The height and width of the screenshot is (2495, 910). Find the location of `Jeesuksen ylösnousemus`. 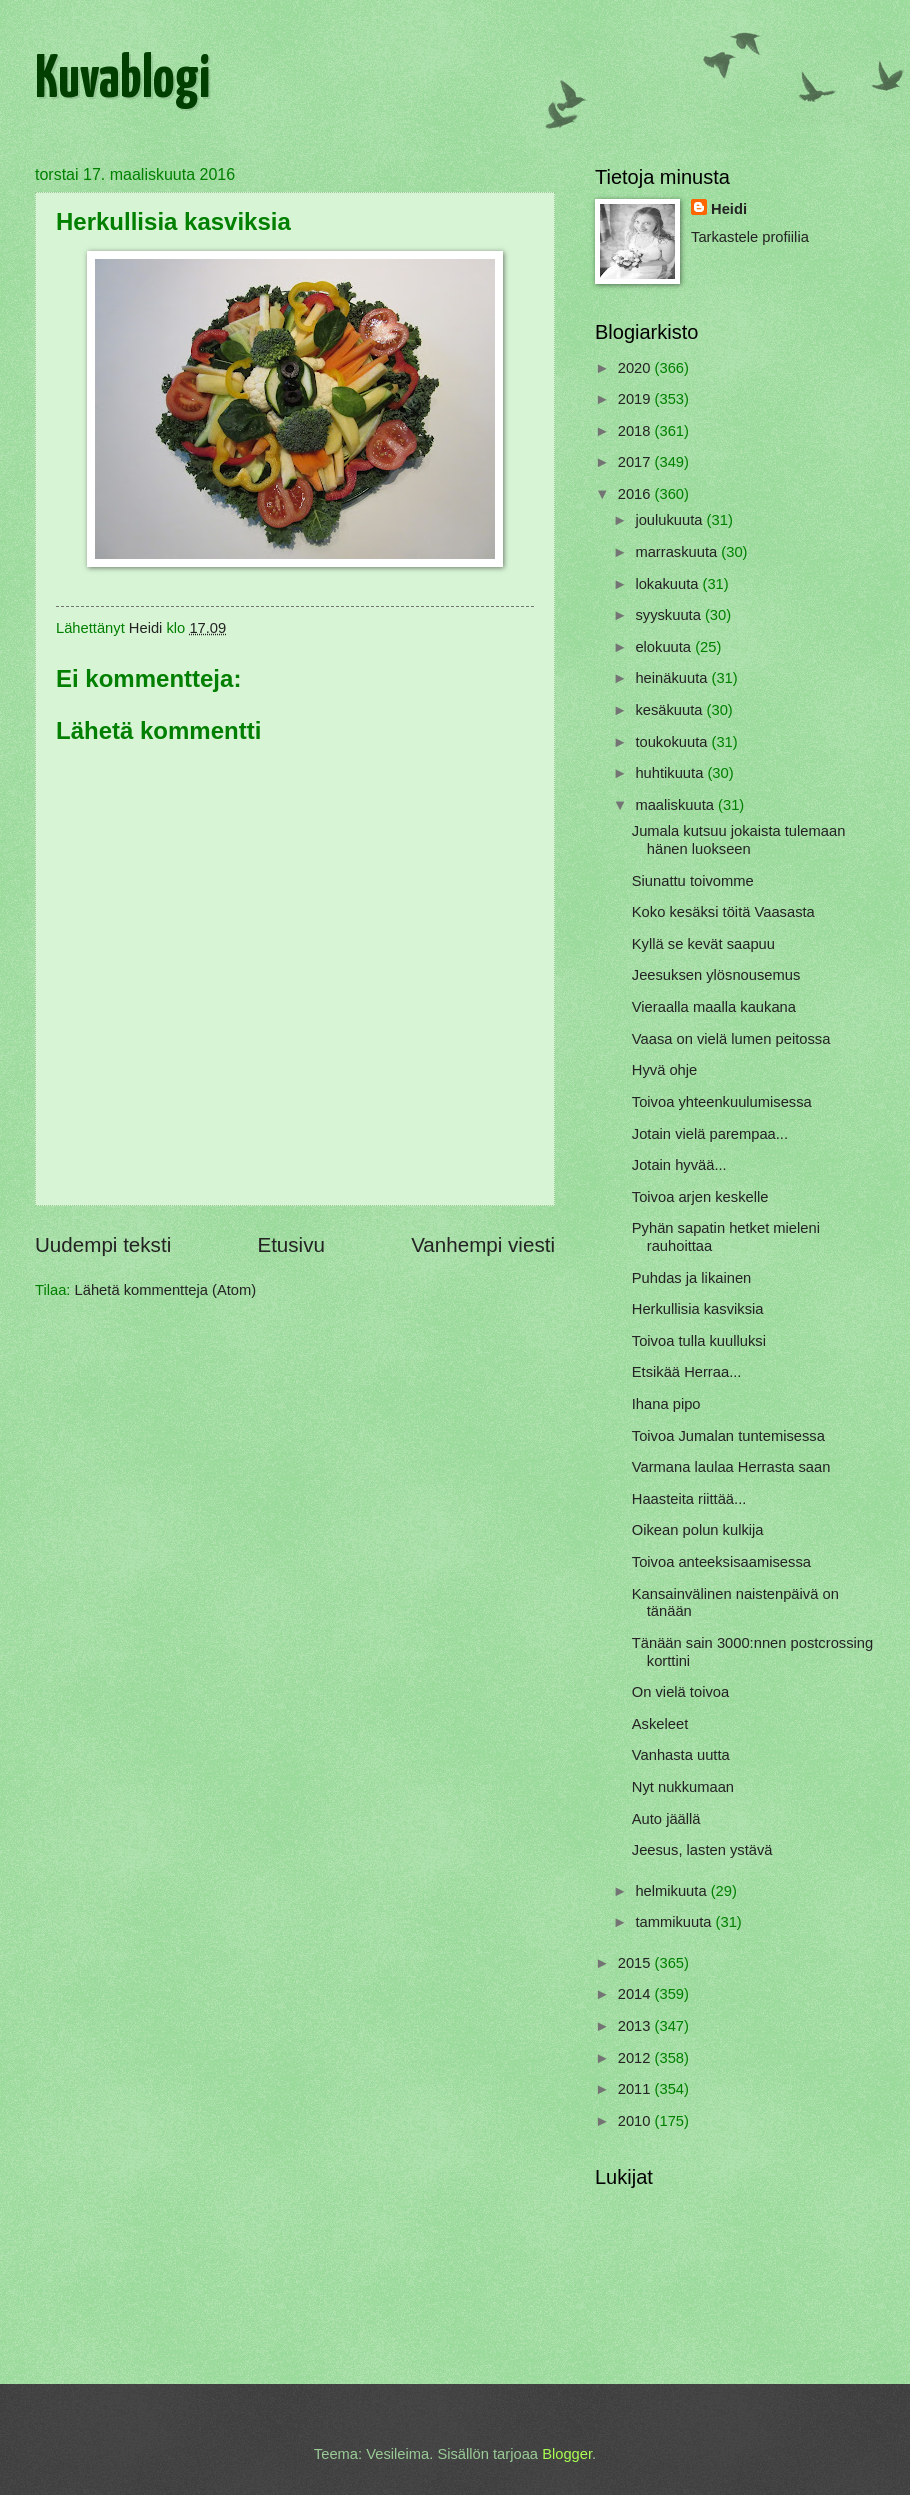

Jeesuksen ylösnousemus is located at coordinates (716, 975).